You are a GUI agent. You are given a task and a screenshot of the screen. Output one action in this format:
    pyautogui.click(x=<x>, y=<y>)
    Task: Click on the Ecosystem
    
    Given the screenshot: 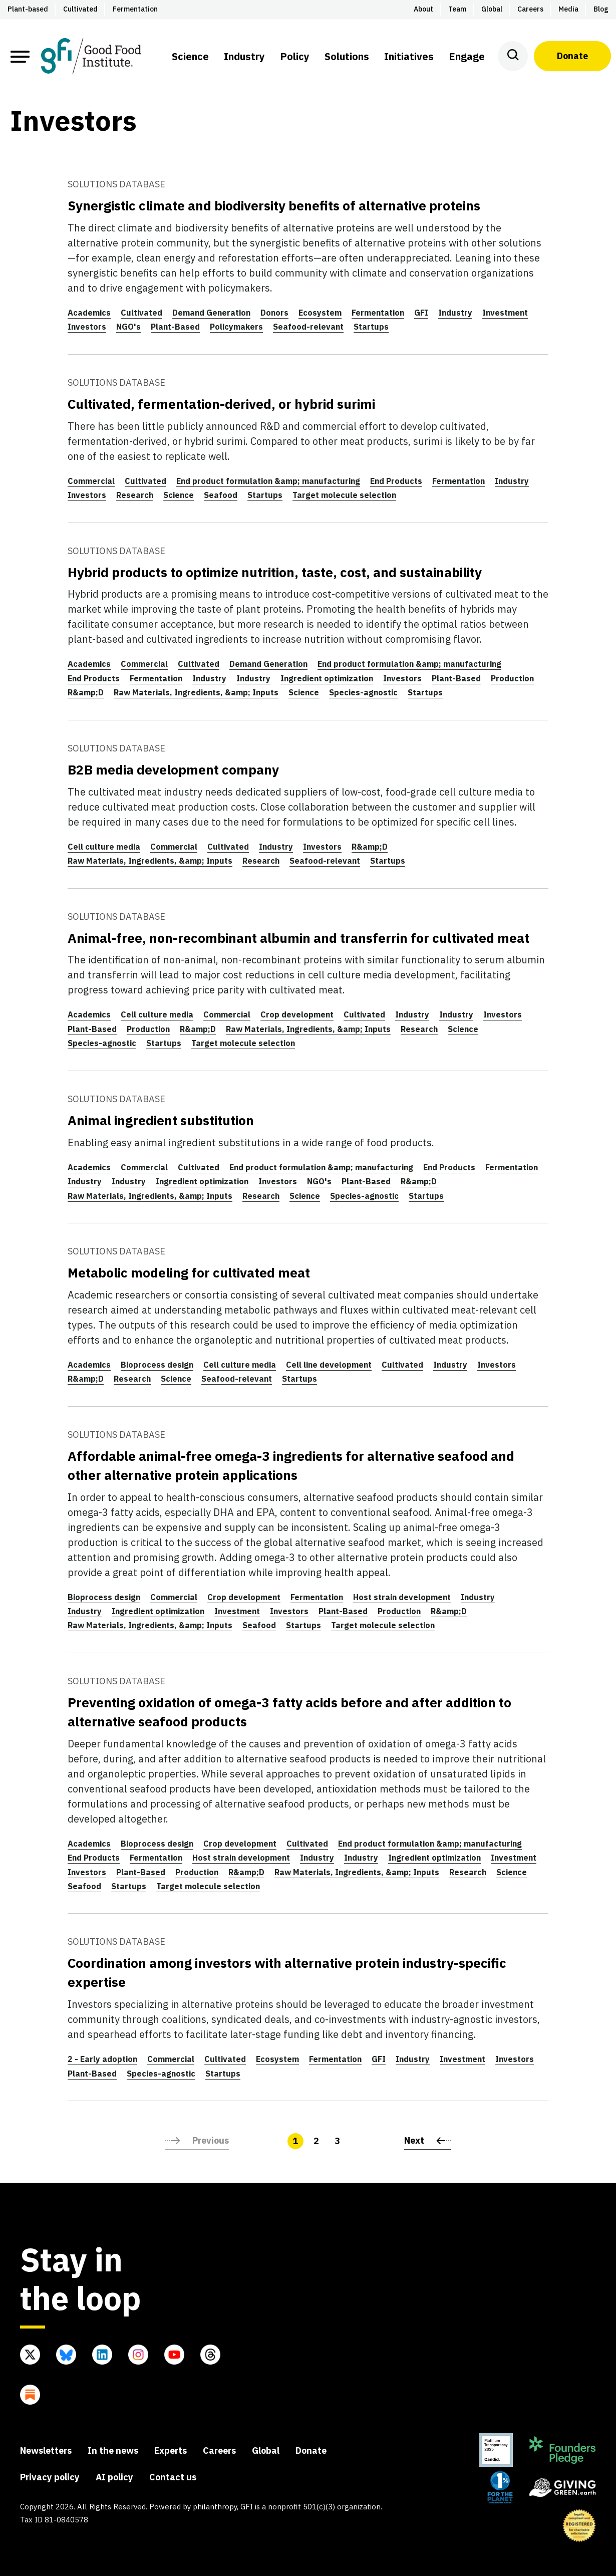 What is the action you would take?
    pyautogui.click(x=320, y=313)
    